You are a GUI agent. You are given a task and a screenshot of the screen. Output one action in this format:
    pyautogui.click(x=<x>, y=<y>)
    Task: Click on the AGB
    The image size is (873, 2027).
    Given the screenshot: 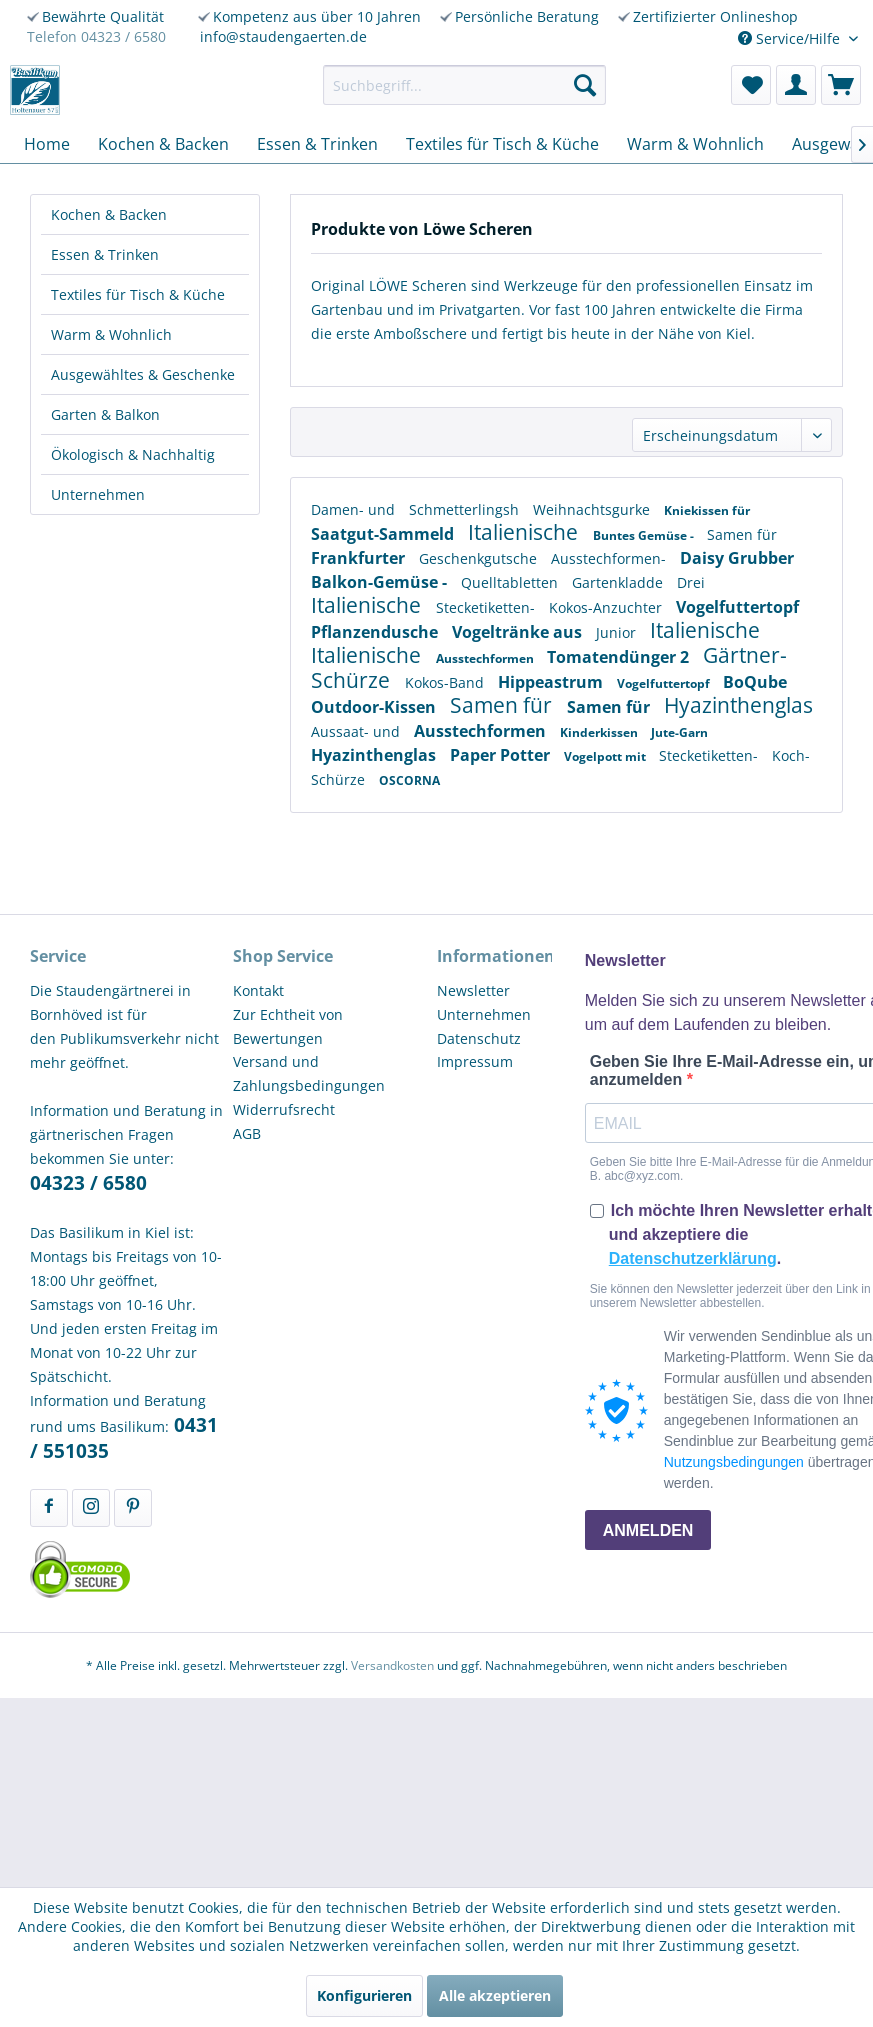 What is the action you would take?
    pyautogui.click(x=247, y=1133)
    